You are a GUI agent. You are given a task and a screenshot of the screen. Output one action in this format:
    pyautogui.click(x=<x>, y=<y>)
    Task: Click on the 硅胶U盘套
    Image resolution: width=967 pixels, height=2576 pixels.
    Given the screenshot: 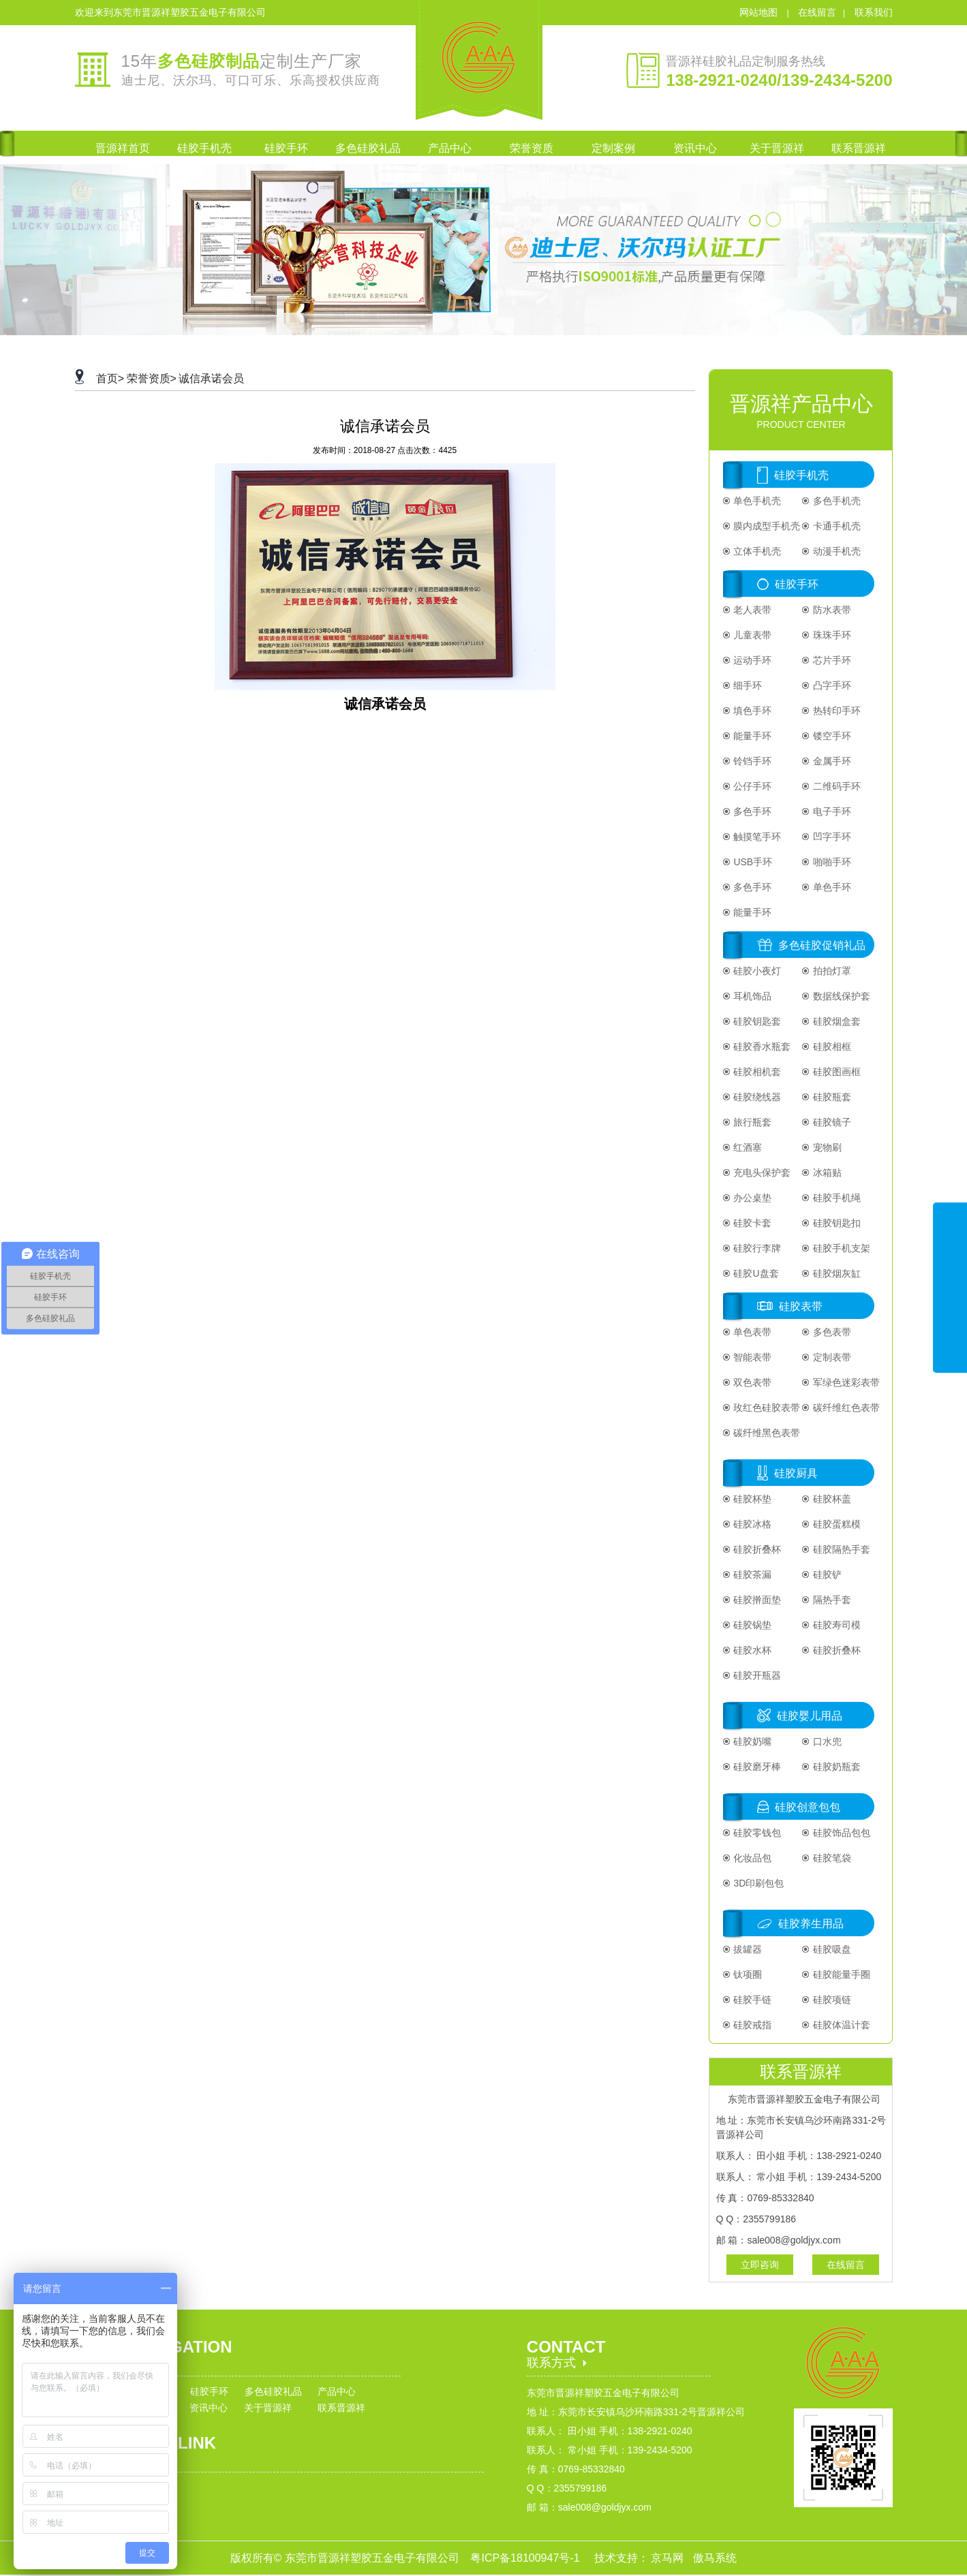 What is the action you would take?
    pyautogui.click(x=755, y=1273)
    